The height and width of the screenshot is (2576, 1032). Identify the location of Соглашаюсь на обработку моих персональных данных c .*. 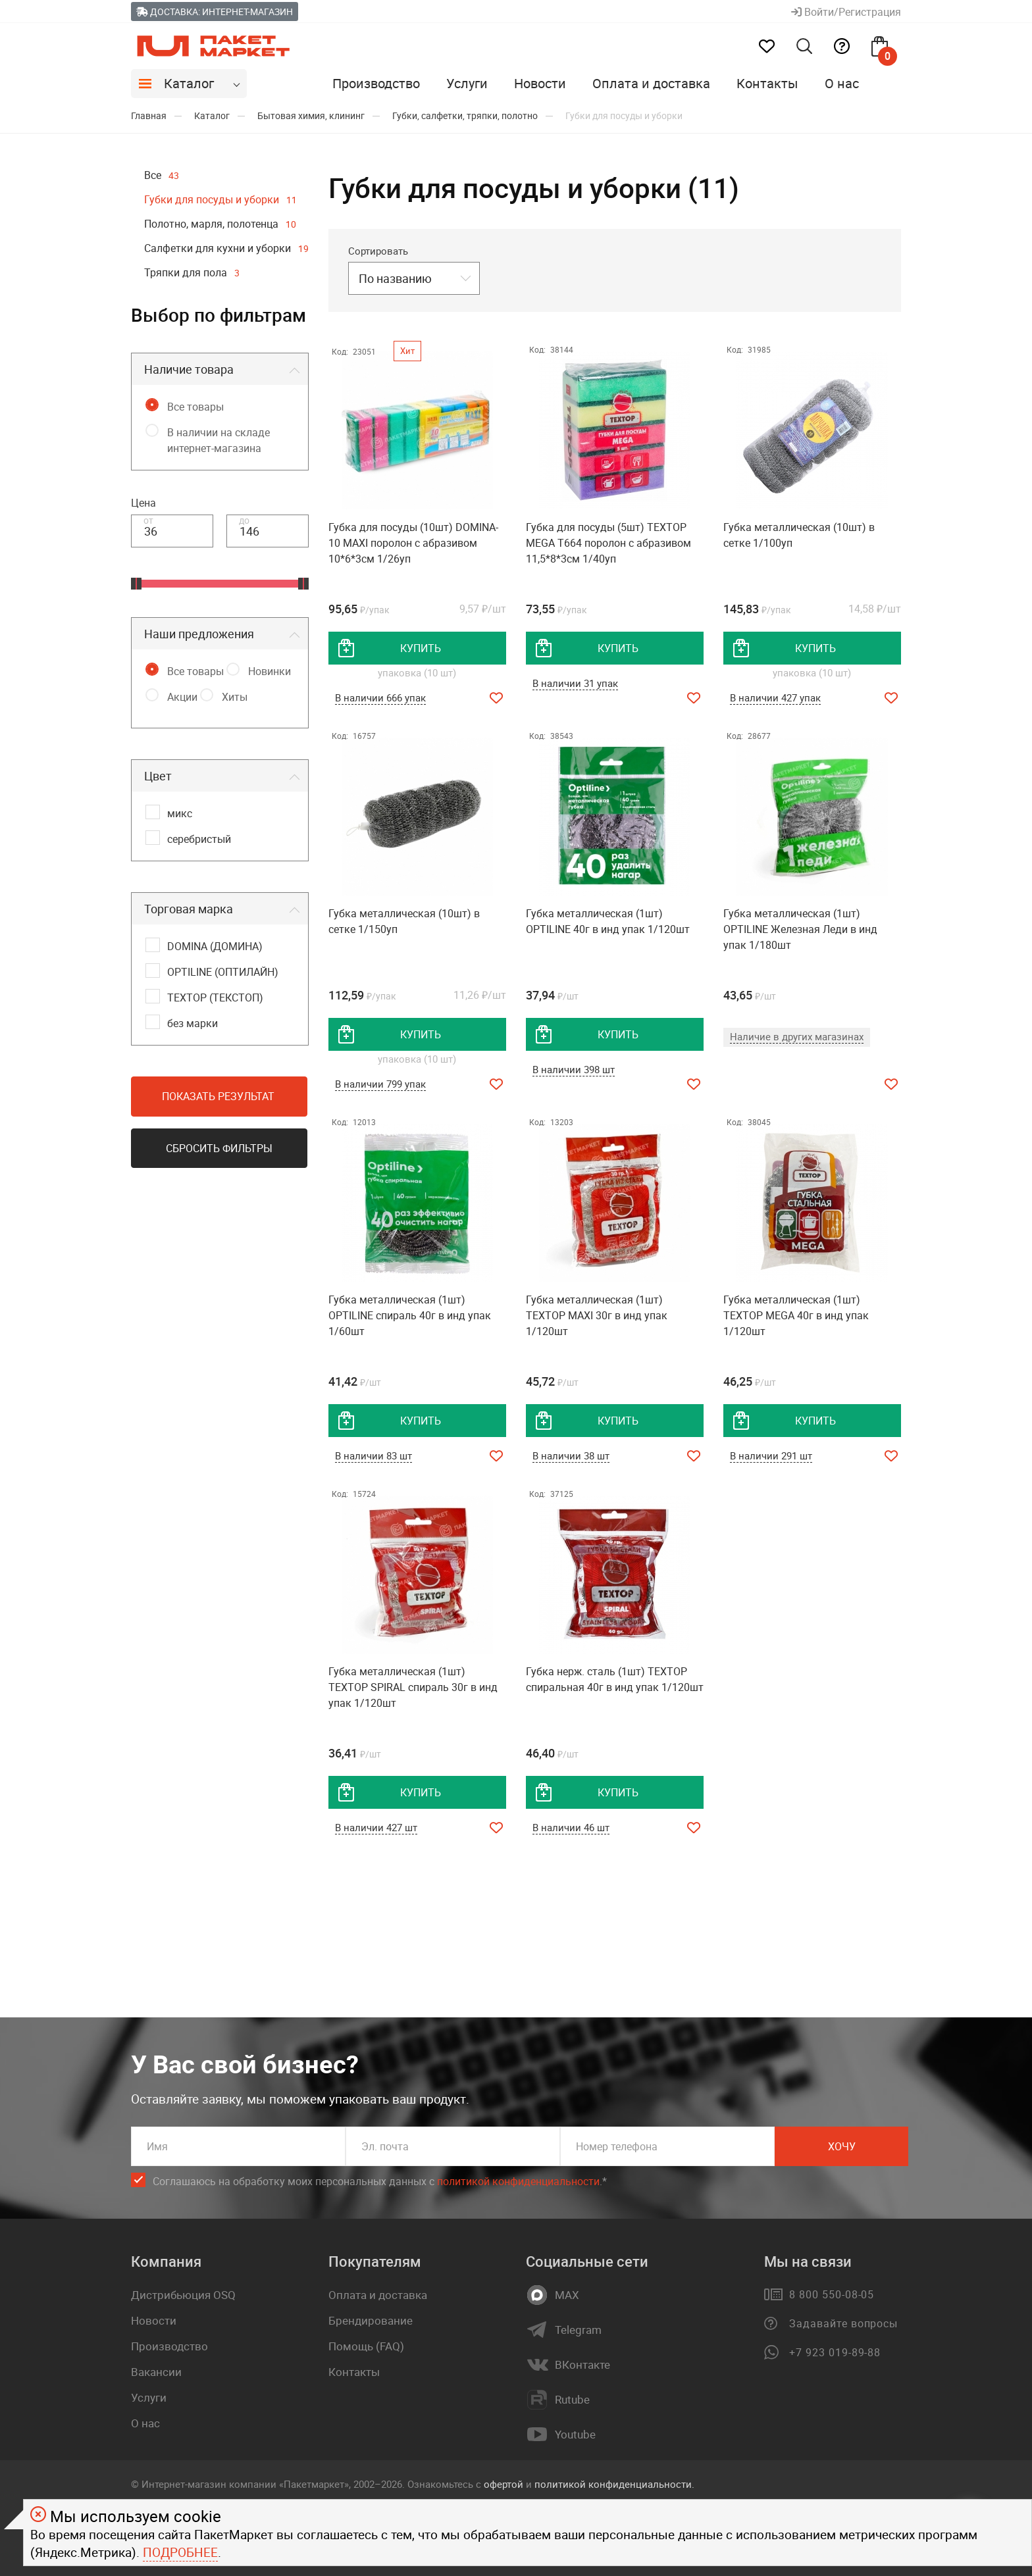
(380, 2181).